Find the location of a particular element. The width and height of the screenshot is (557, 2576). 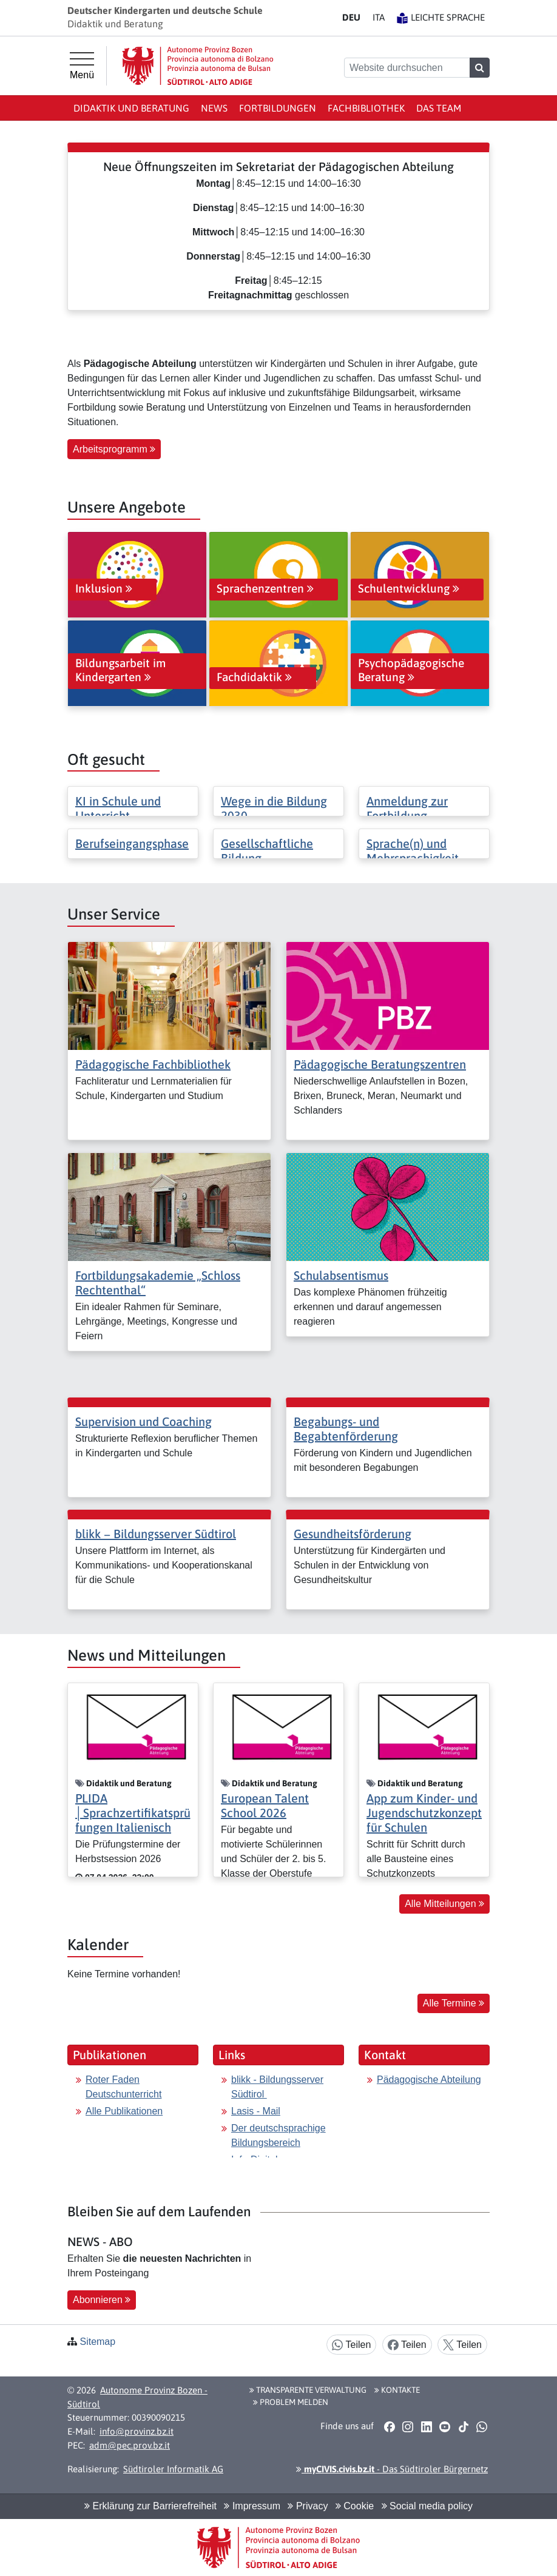

Pädagogische Beratungszentren is located at coordinates (380, 1064).